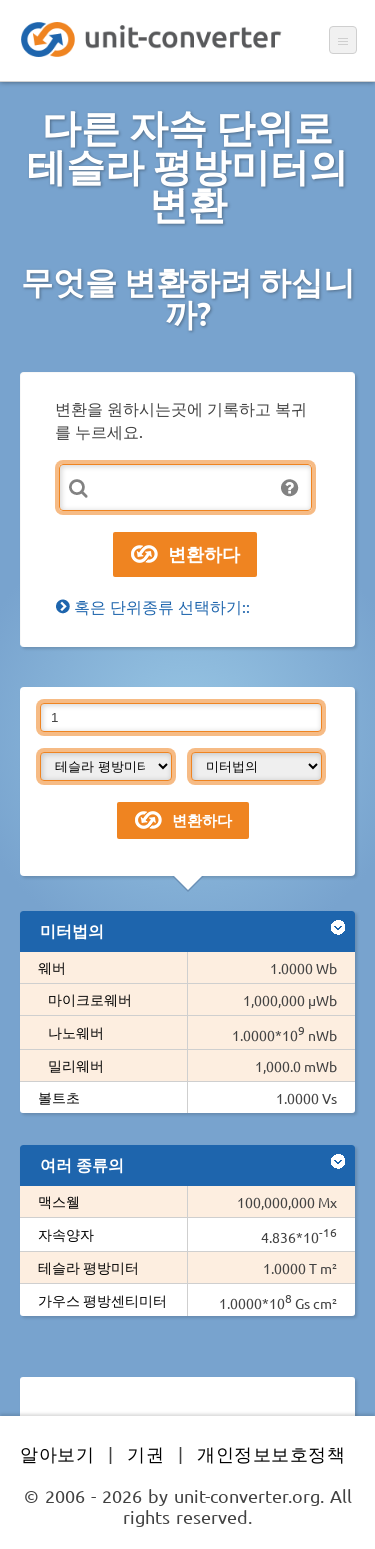 The height and width of the screenshot is (1549, 375). I want to click on 기권, so click(145, 1453).